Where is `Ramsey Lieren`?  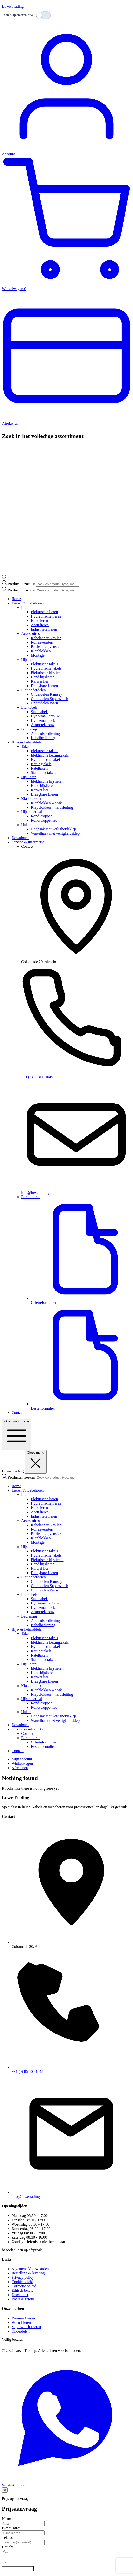
Ramsey Lieren is located at coordinates (23, 2318).